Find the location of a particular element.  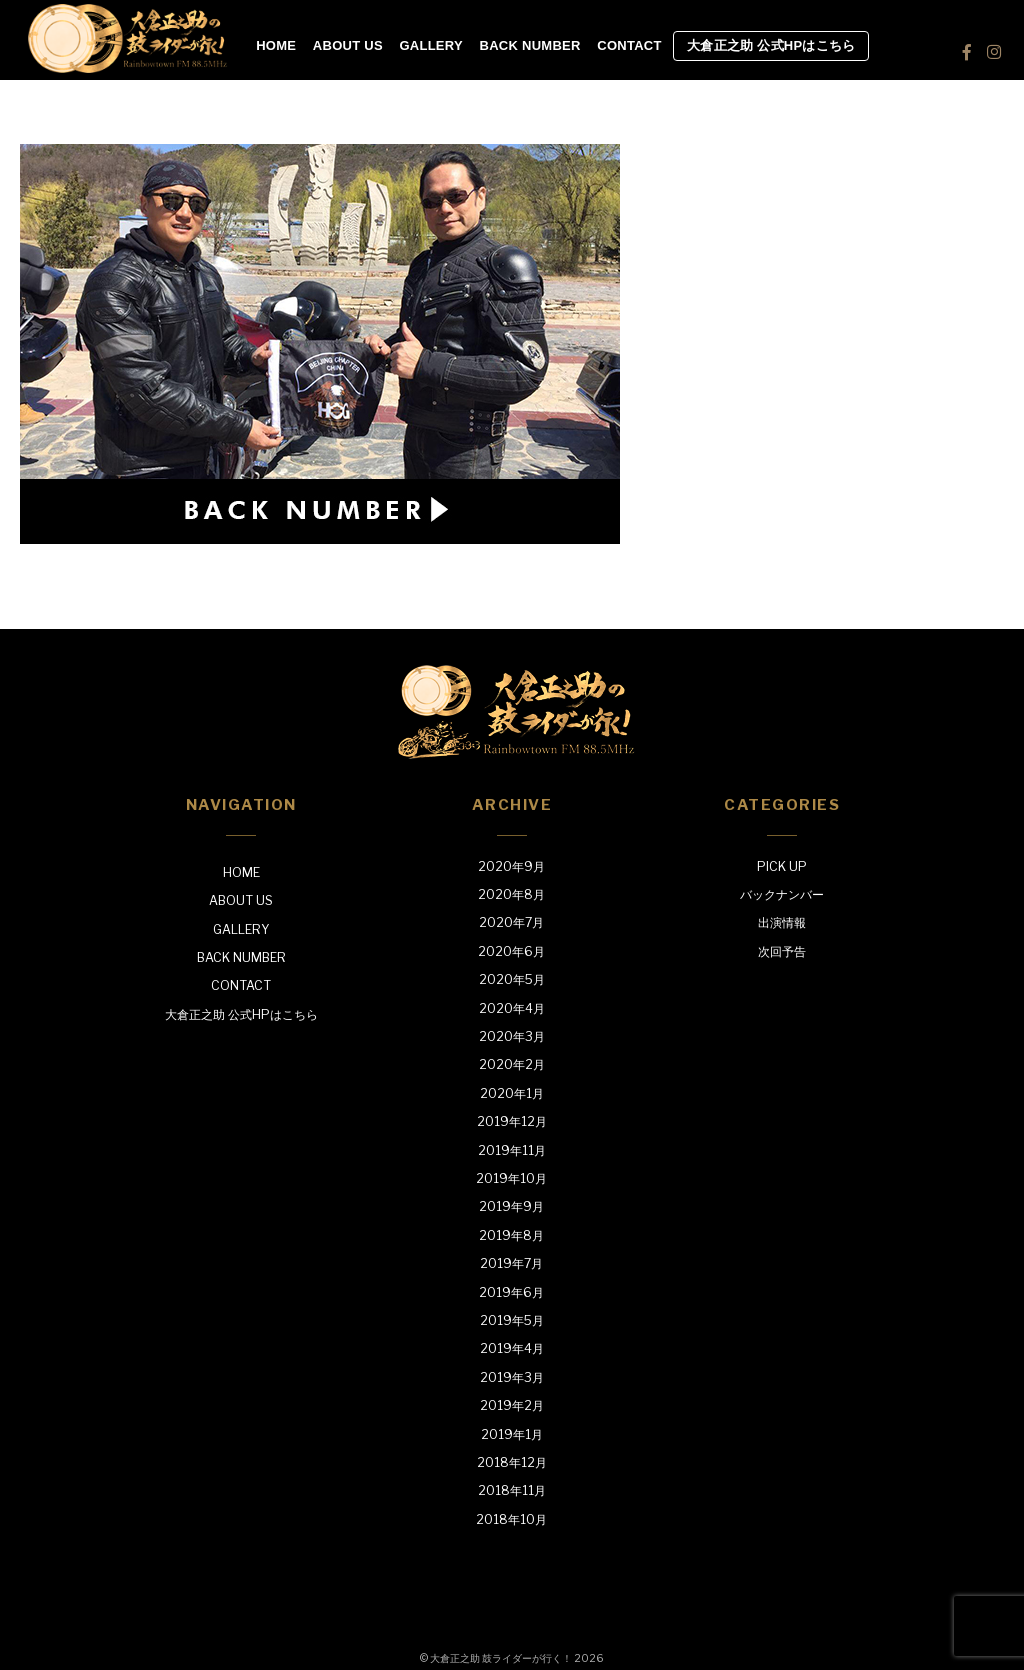

2019年1月 is located at coordinates (512, 1434).